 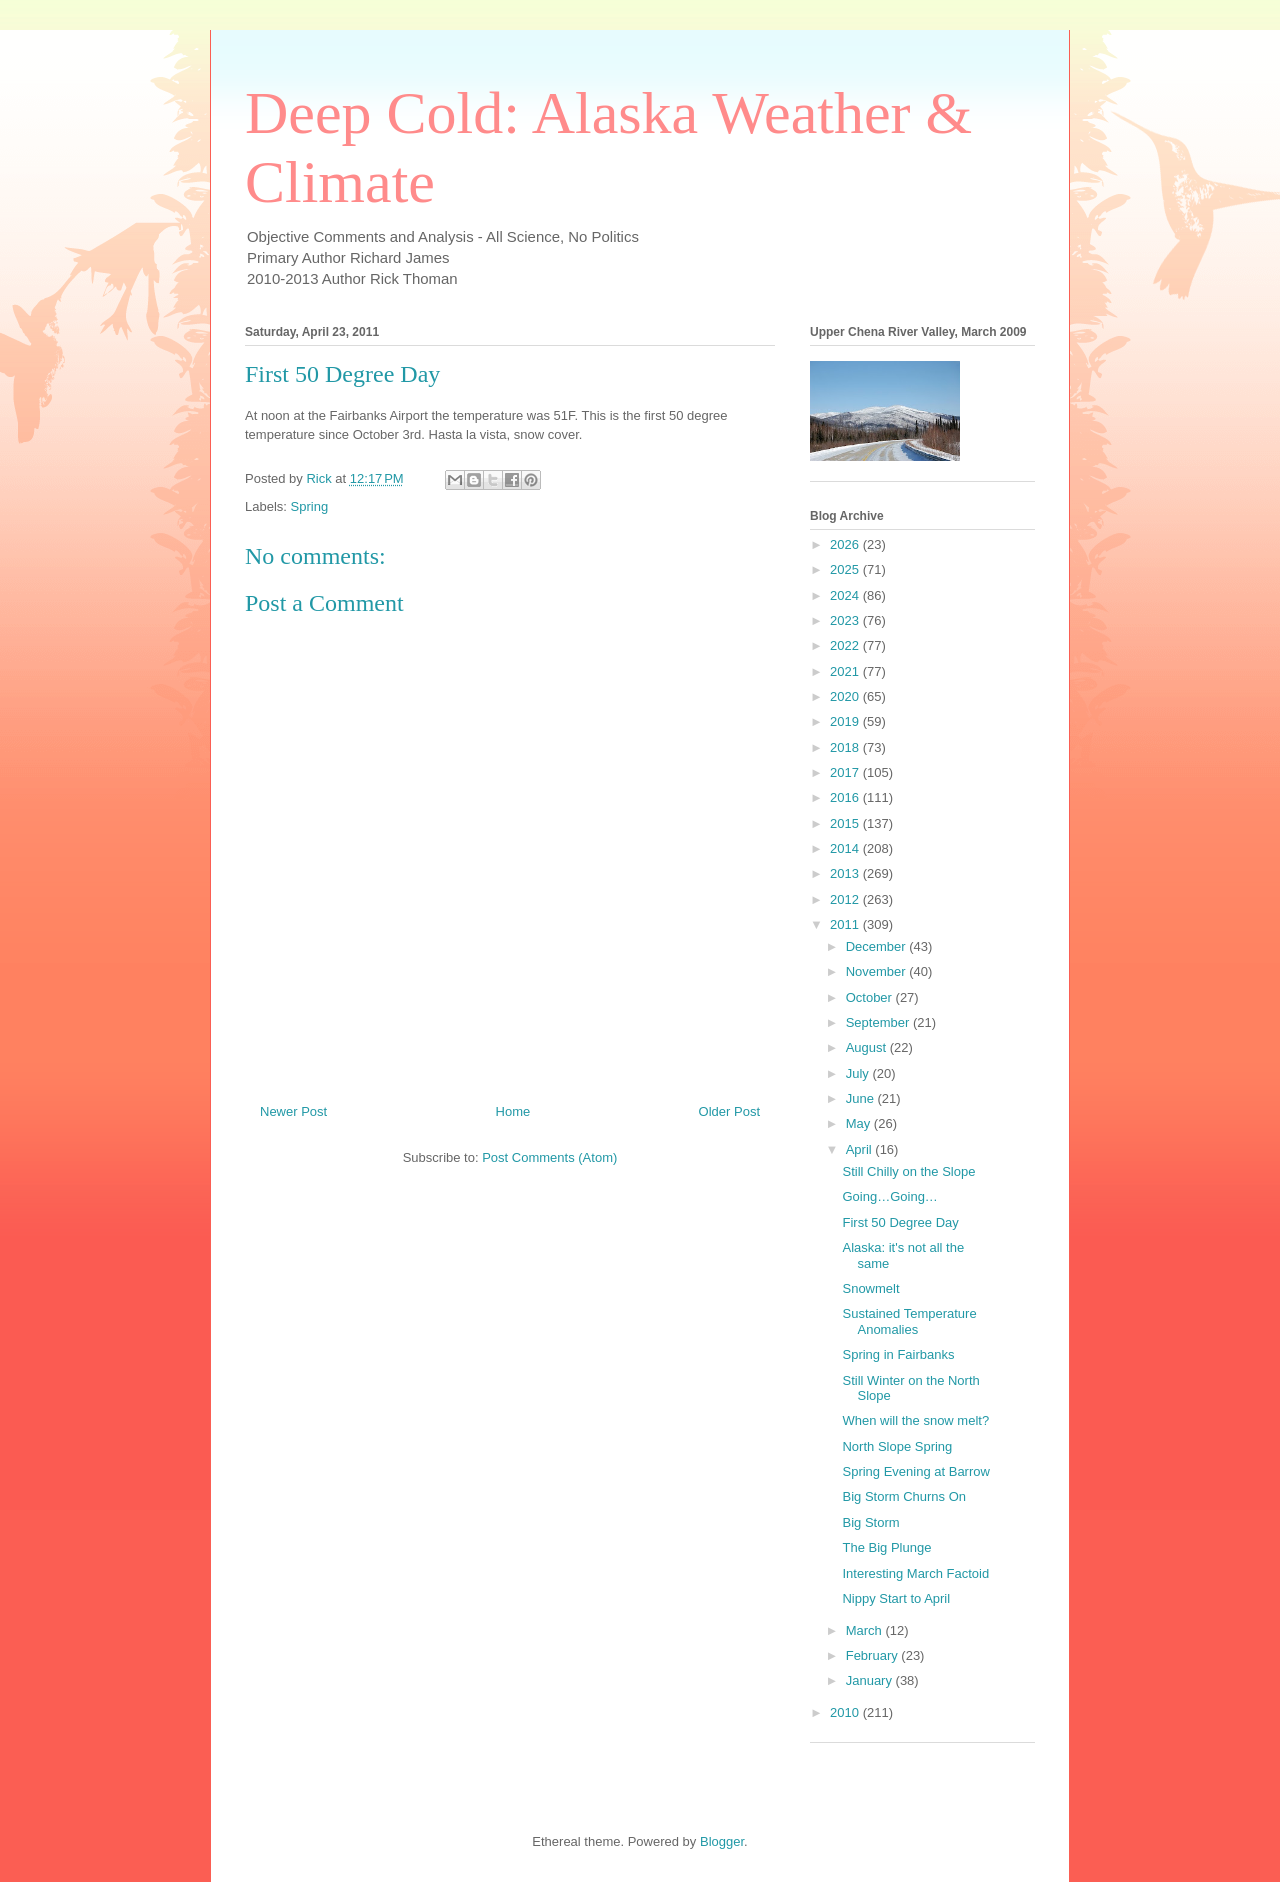 What do you see at coordinates (879, 1022) in the screenshot?
I see `September` at bounding box center [879, 1022].